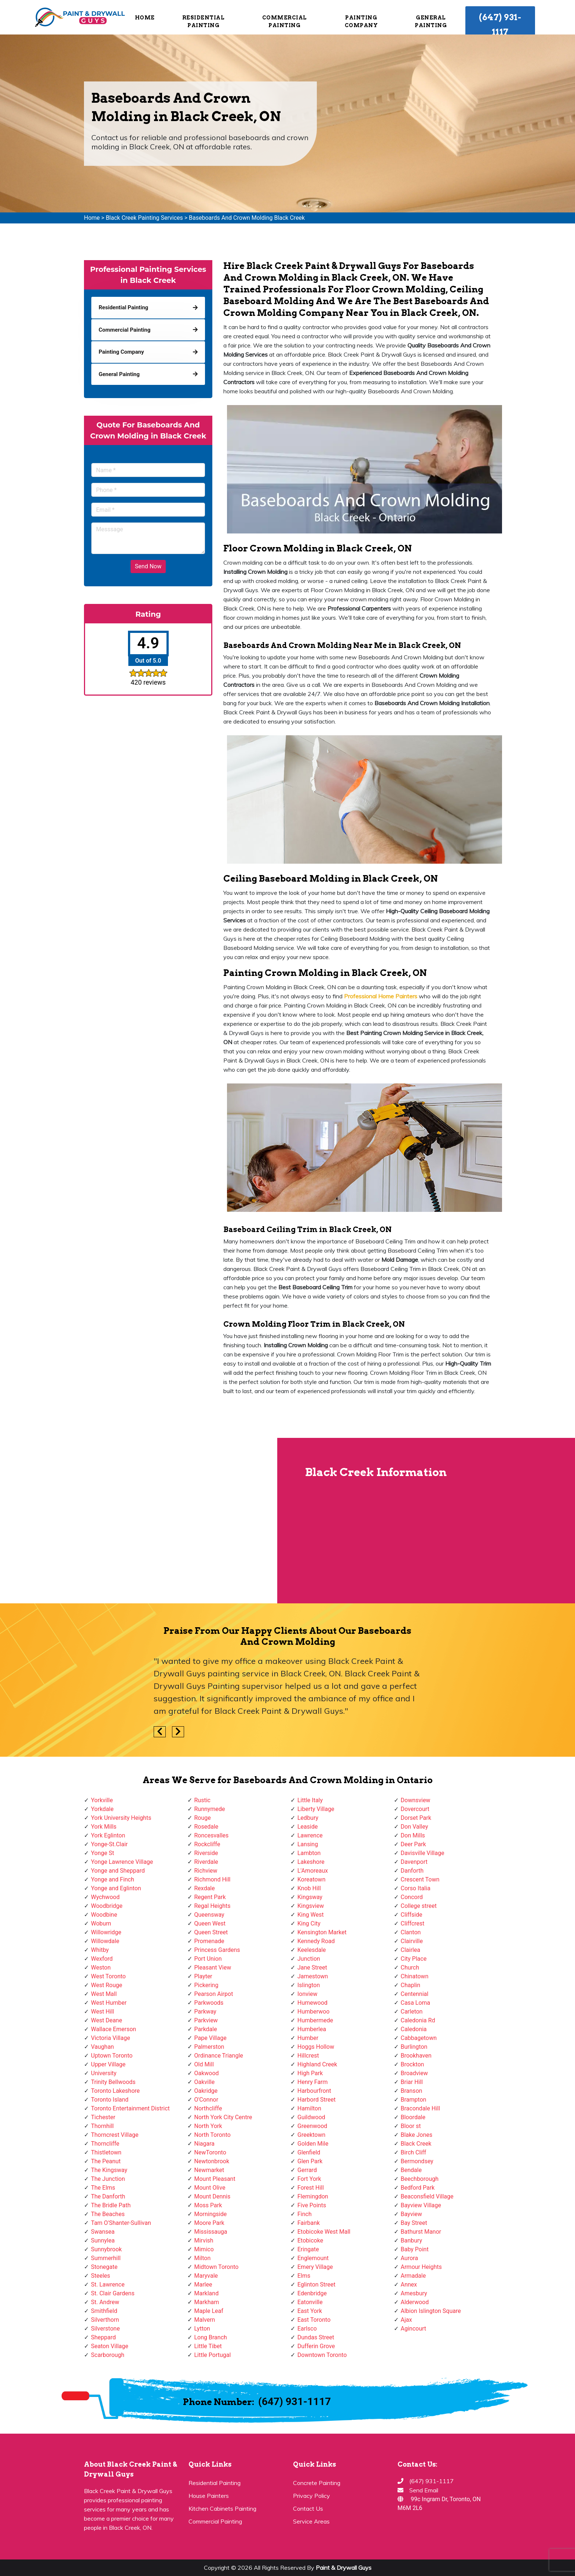 Image resolution: width=575 pixels, height=2576 pixels. Describe the element at coordinates (223, 2117) in the screenshot. I see `North York City Centre` at that location.